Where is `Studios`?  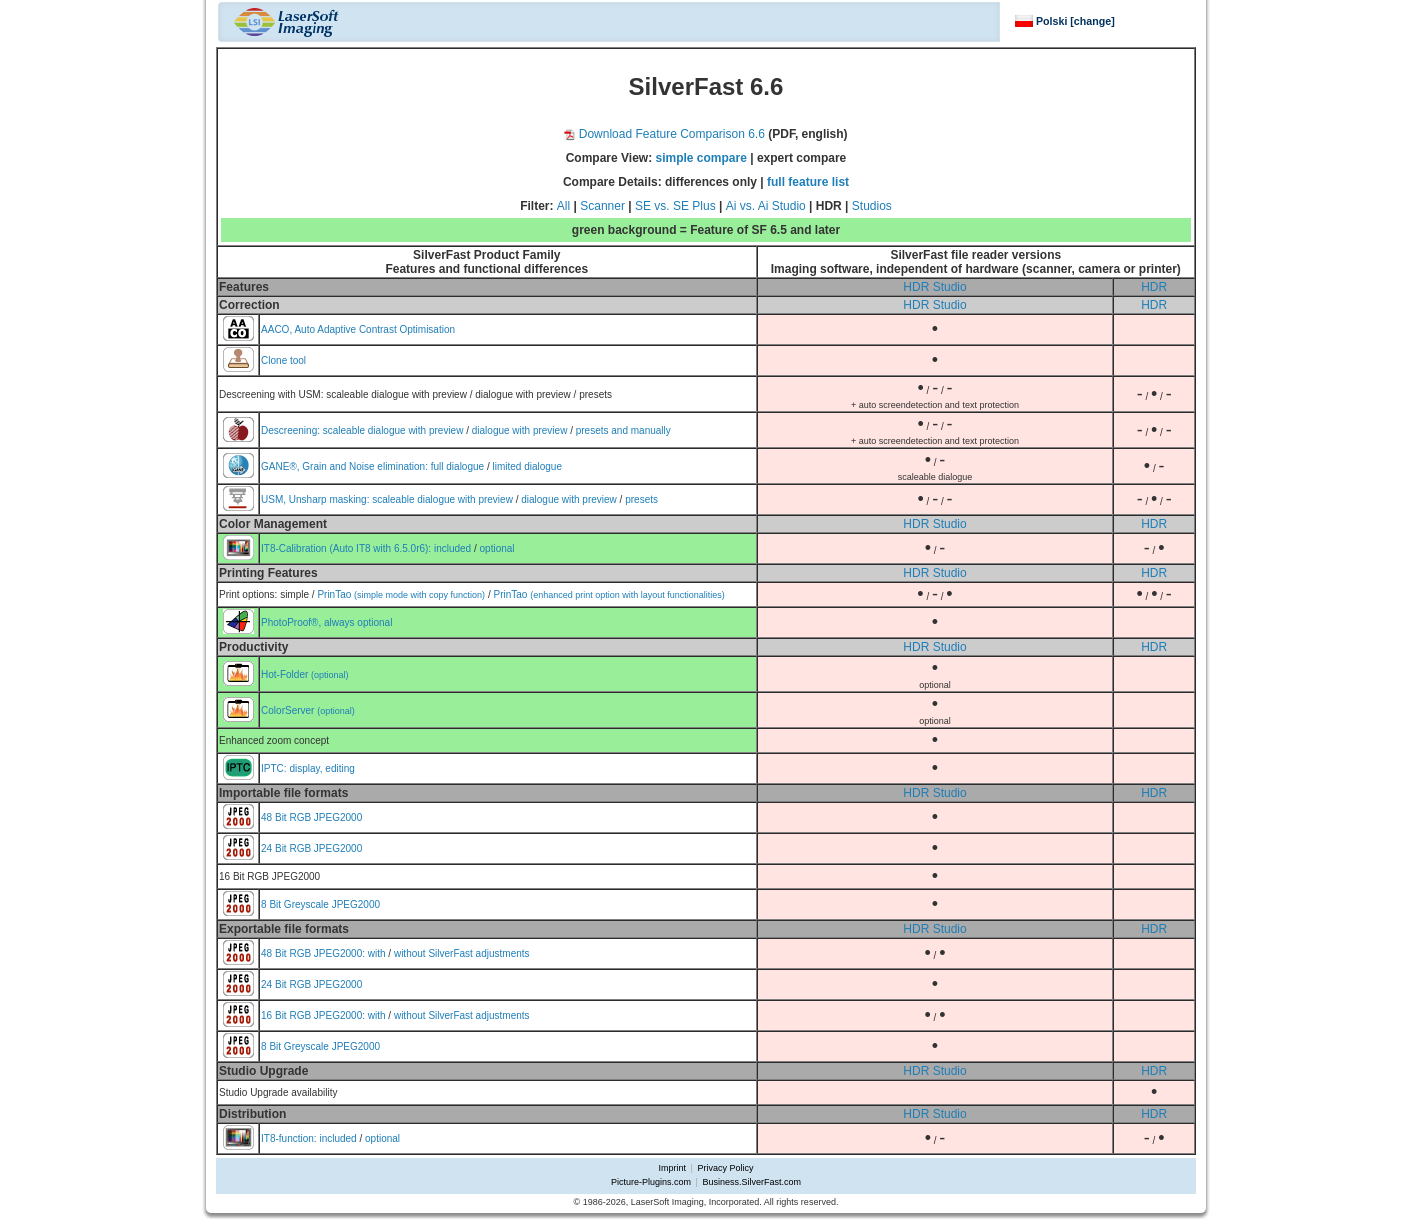 Studios is located at coordinates (872, 206).